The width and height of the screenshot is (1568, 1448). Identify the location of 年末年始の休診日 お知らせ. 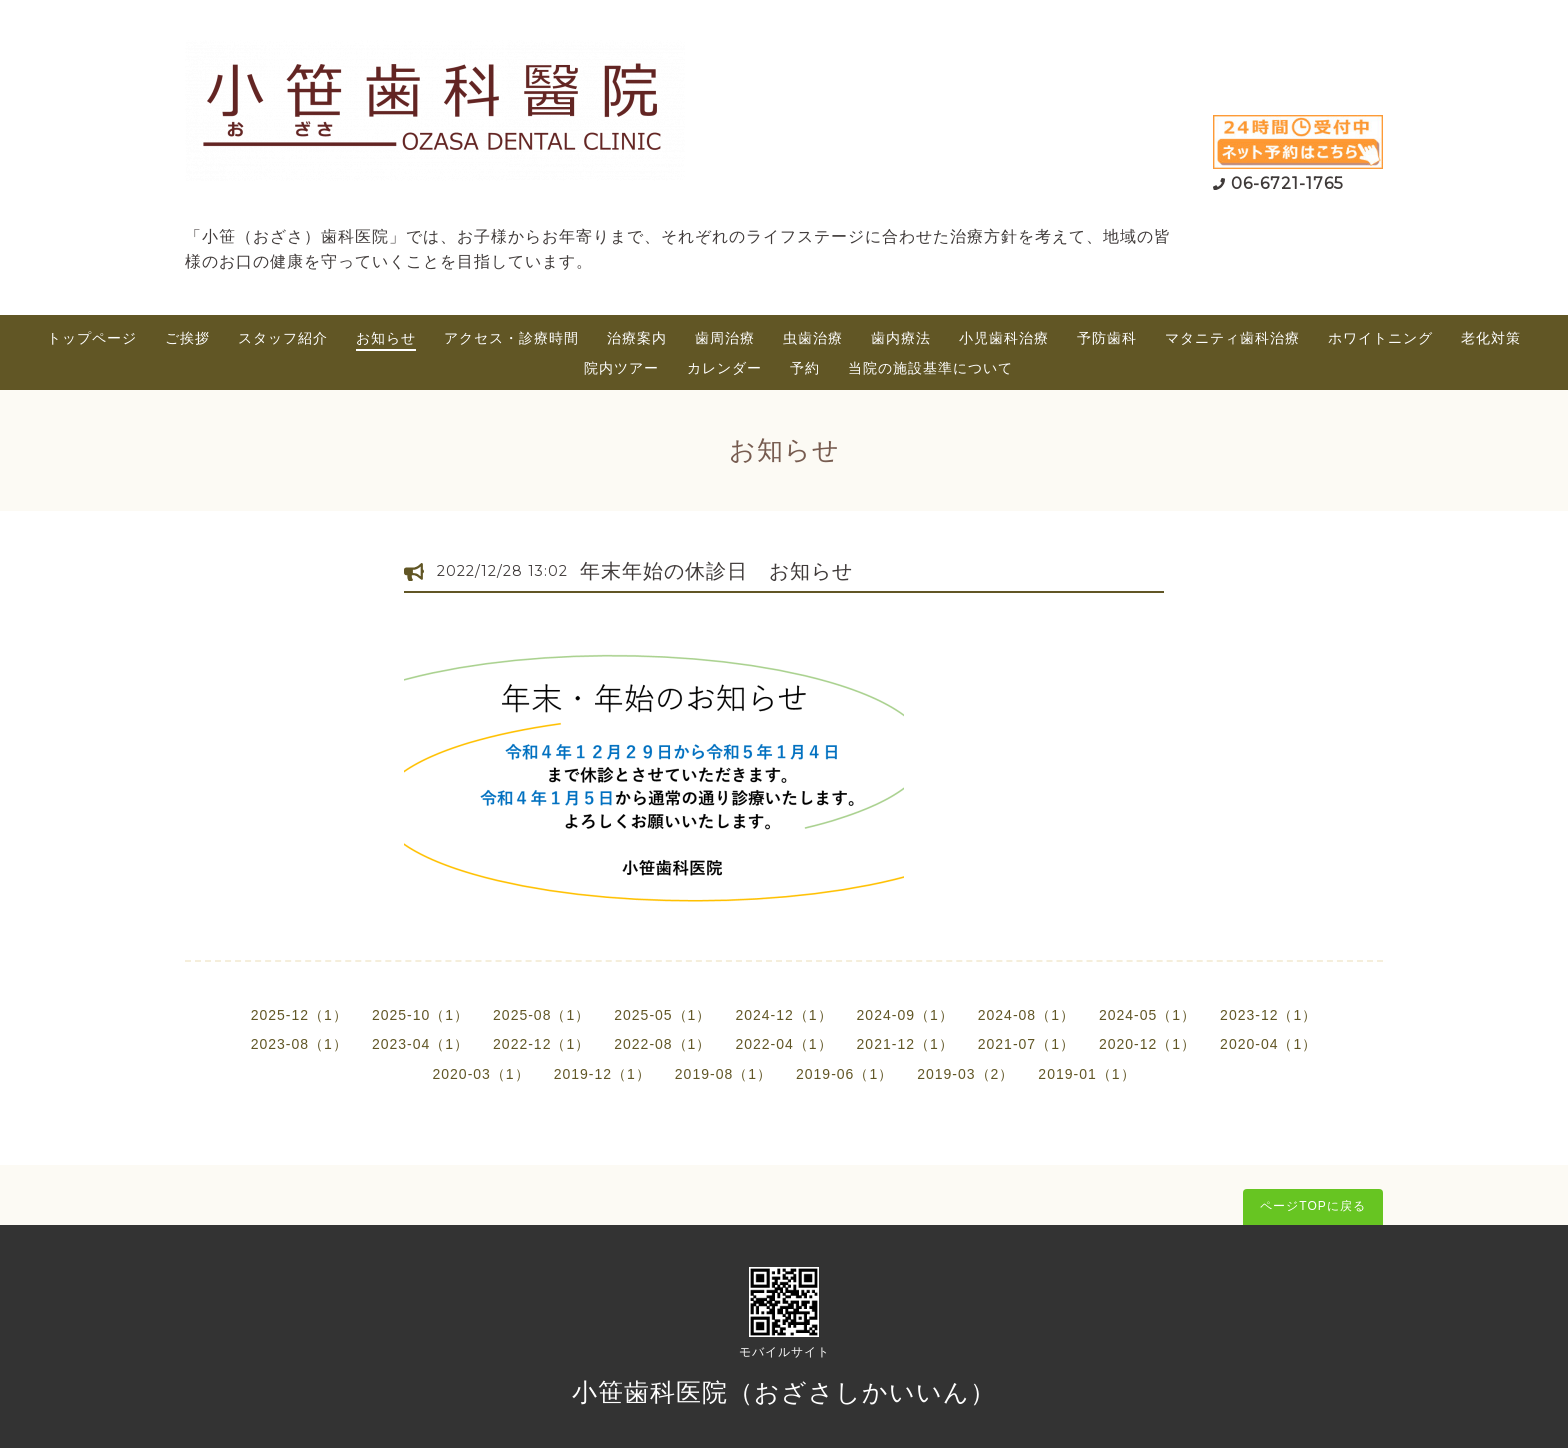
(716, 571).